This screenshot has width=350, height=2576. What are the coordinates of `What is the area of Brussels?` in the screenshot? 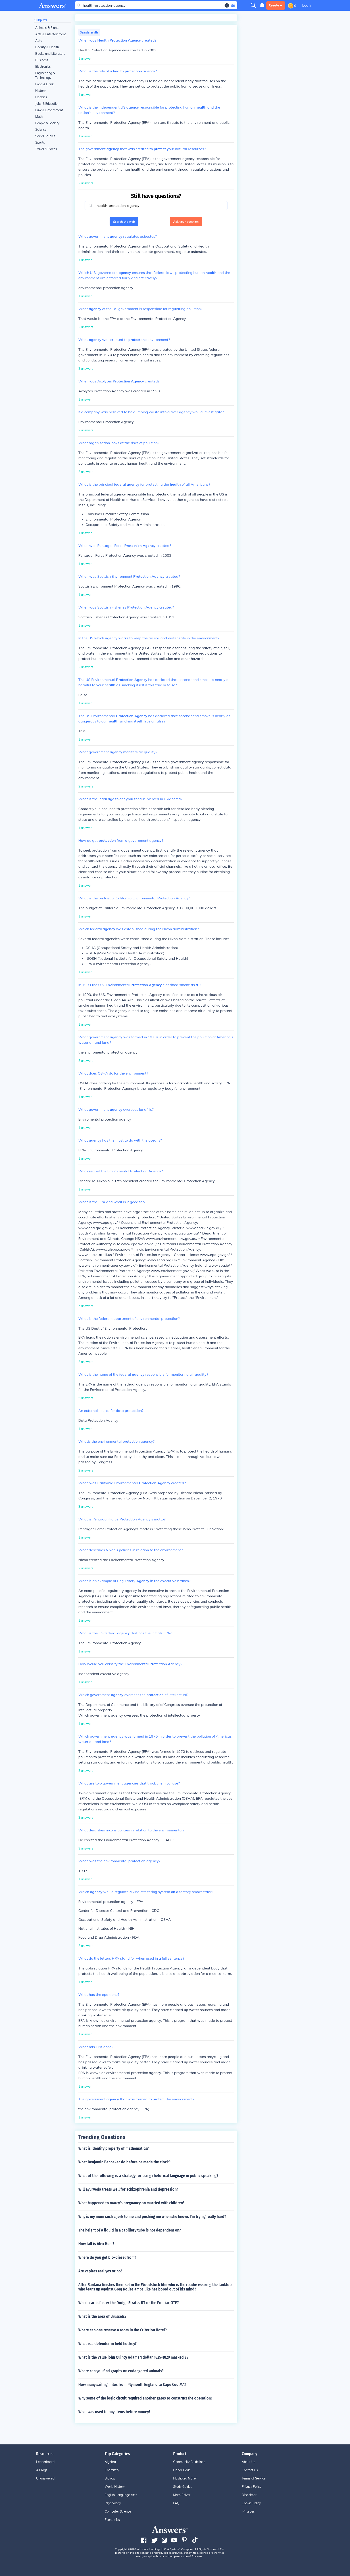 It's located at (102, 2316).